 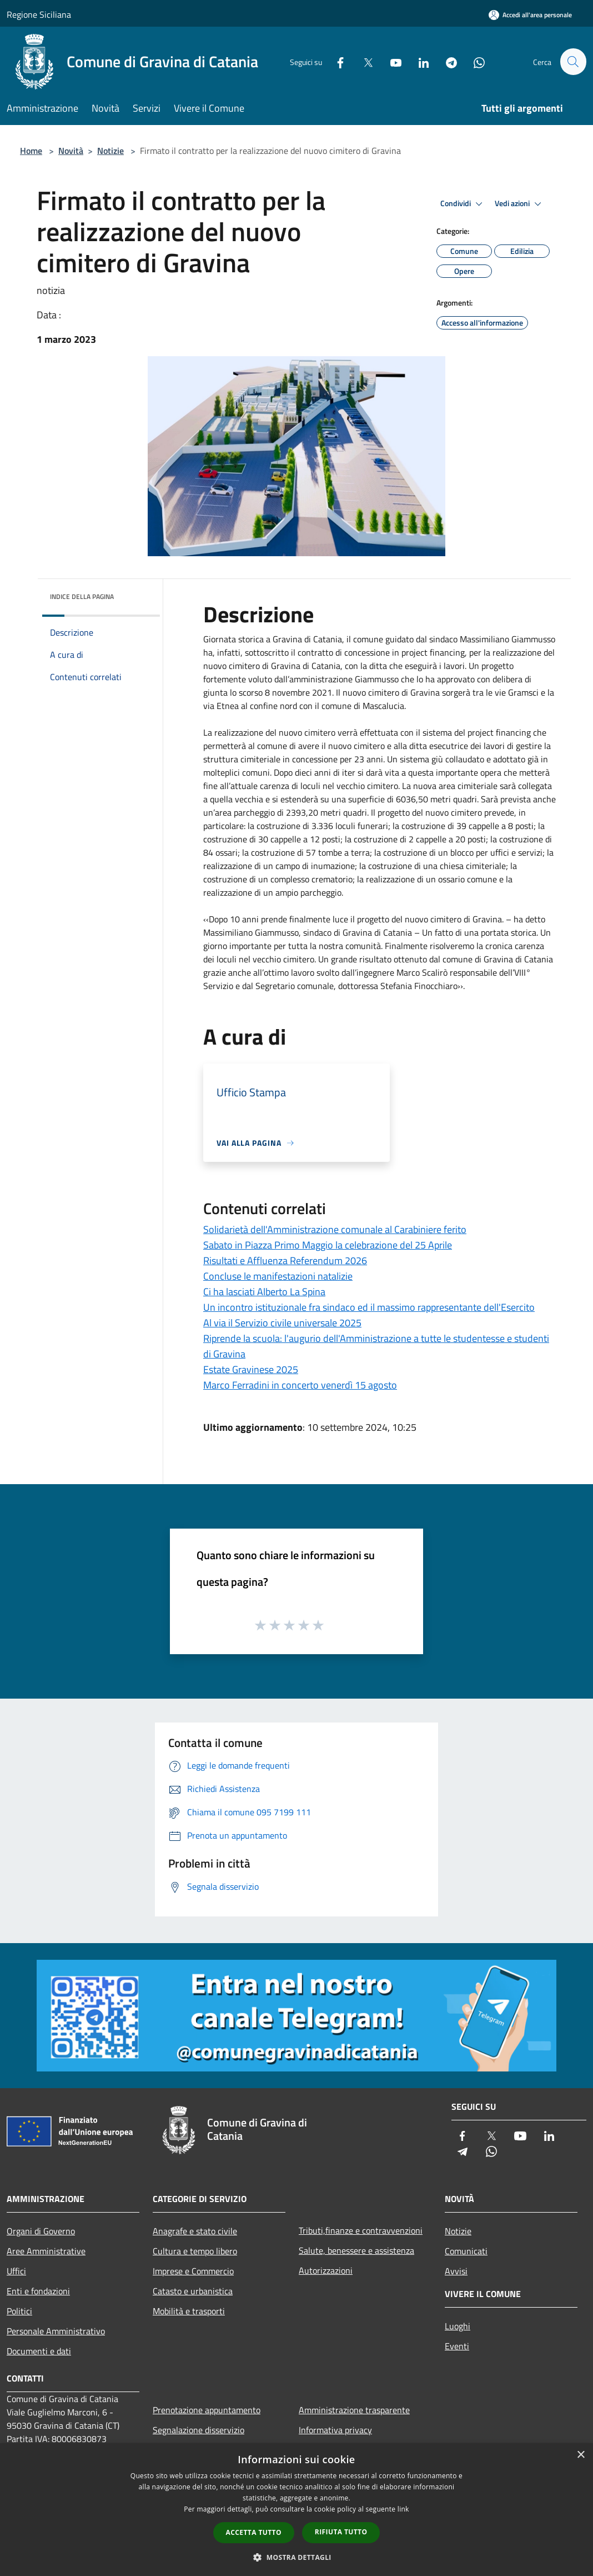 I want to click on [Whatsapp], so click(x=474, y=61).